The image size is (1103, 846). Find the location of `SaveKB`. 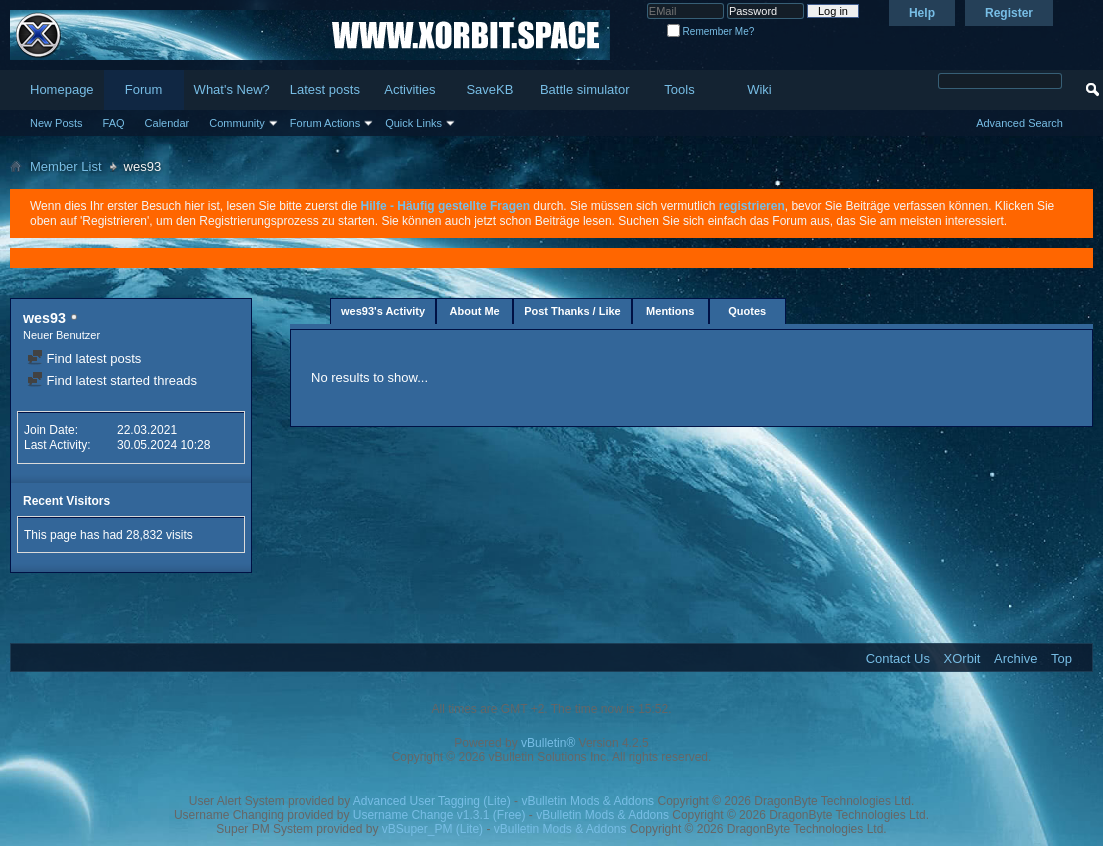

SaveKB is located at coordinates (489, 89).